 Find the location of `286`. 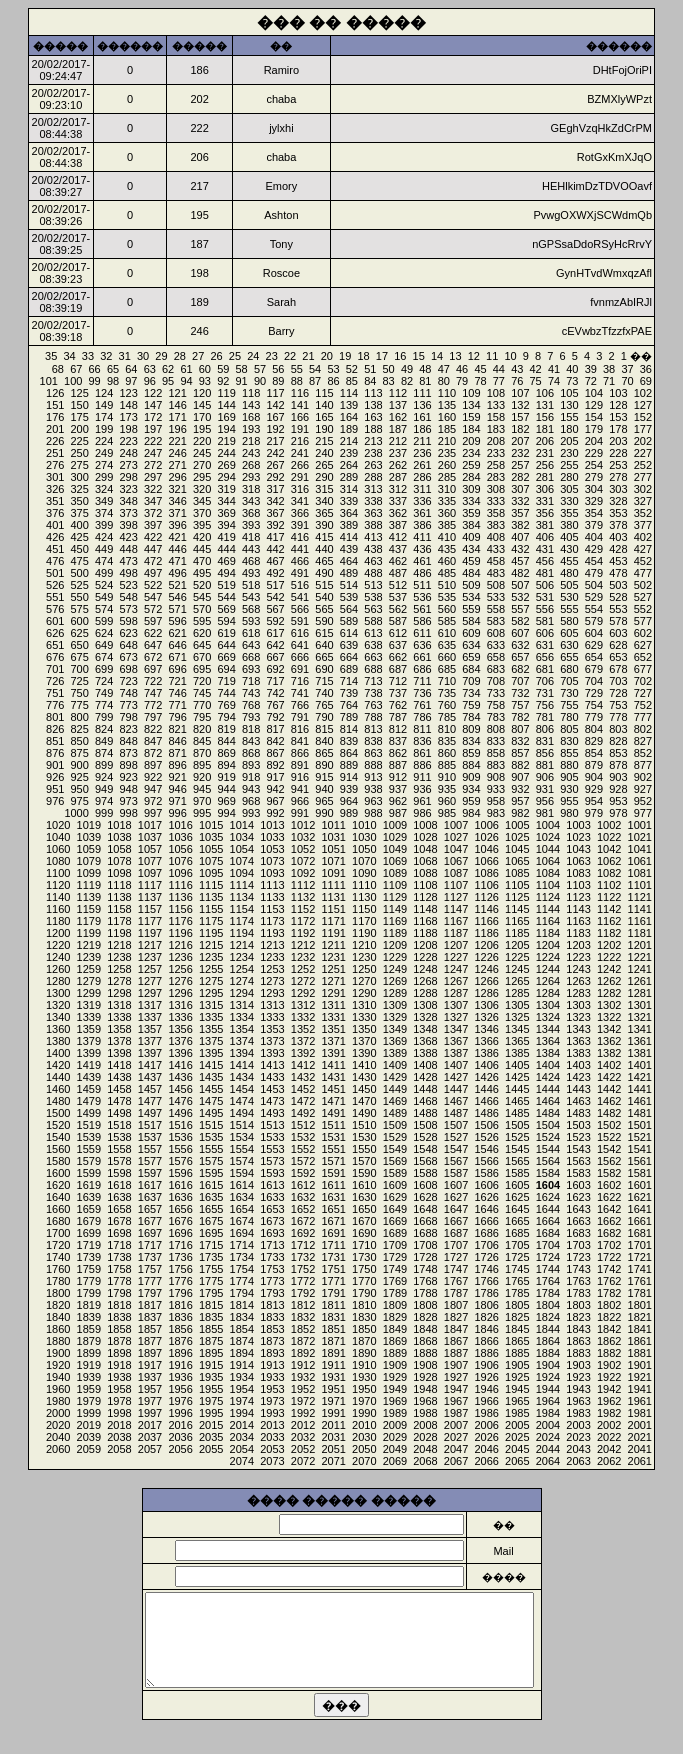

286 is located at coordinates (422, 477).